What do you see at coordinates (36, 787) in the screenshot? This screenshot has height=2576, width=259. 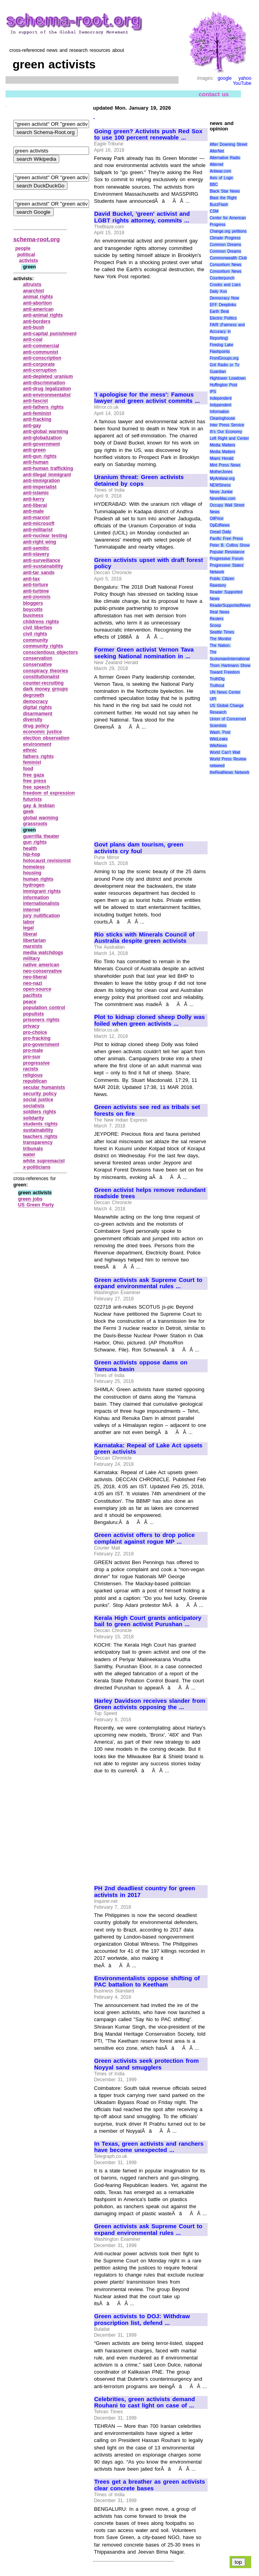 I see `free speech` at bounding box center [36, 787].